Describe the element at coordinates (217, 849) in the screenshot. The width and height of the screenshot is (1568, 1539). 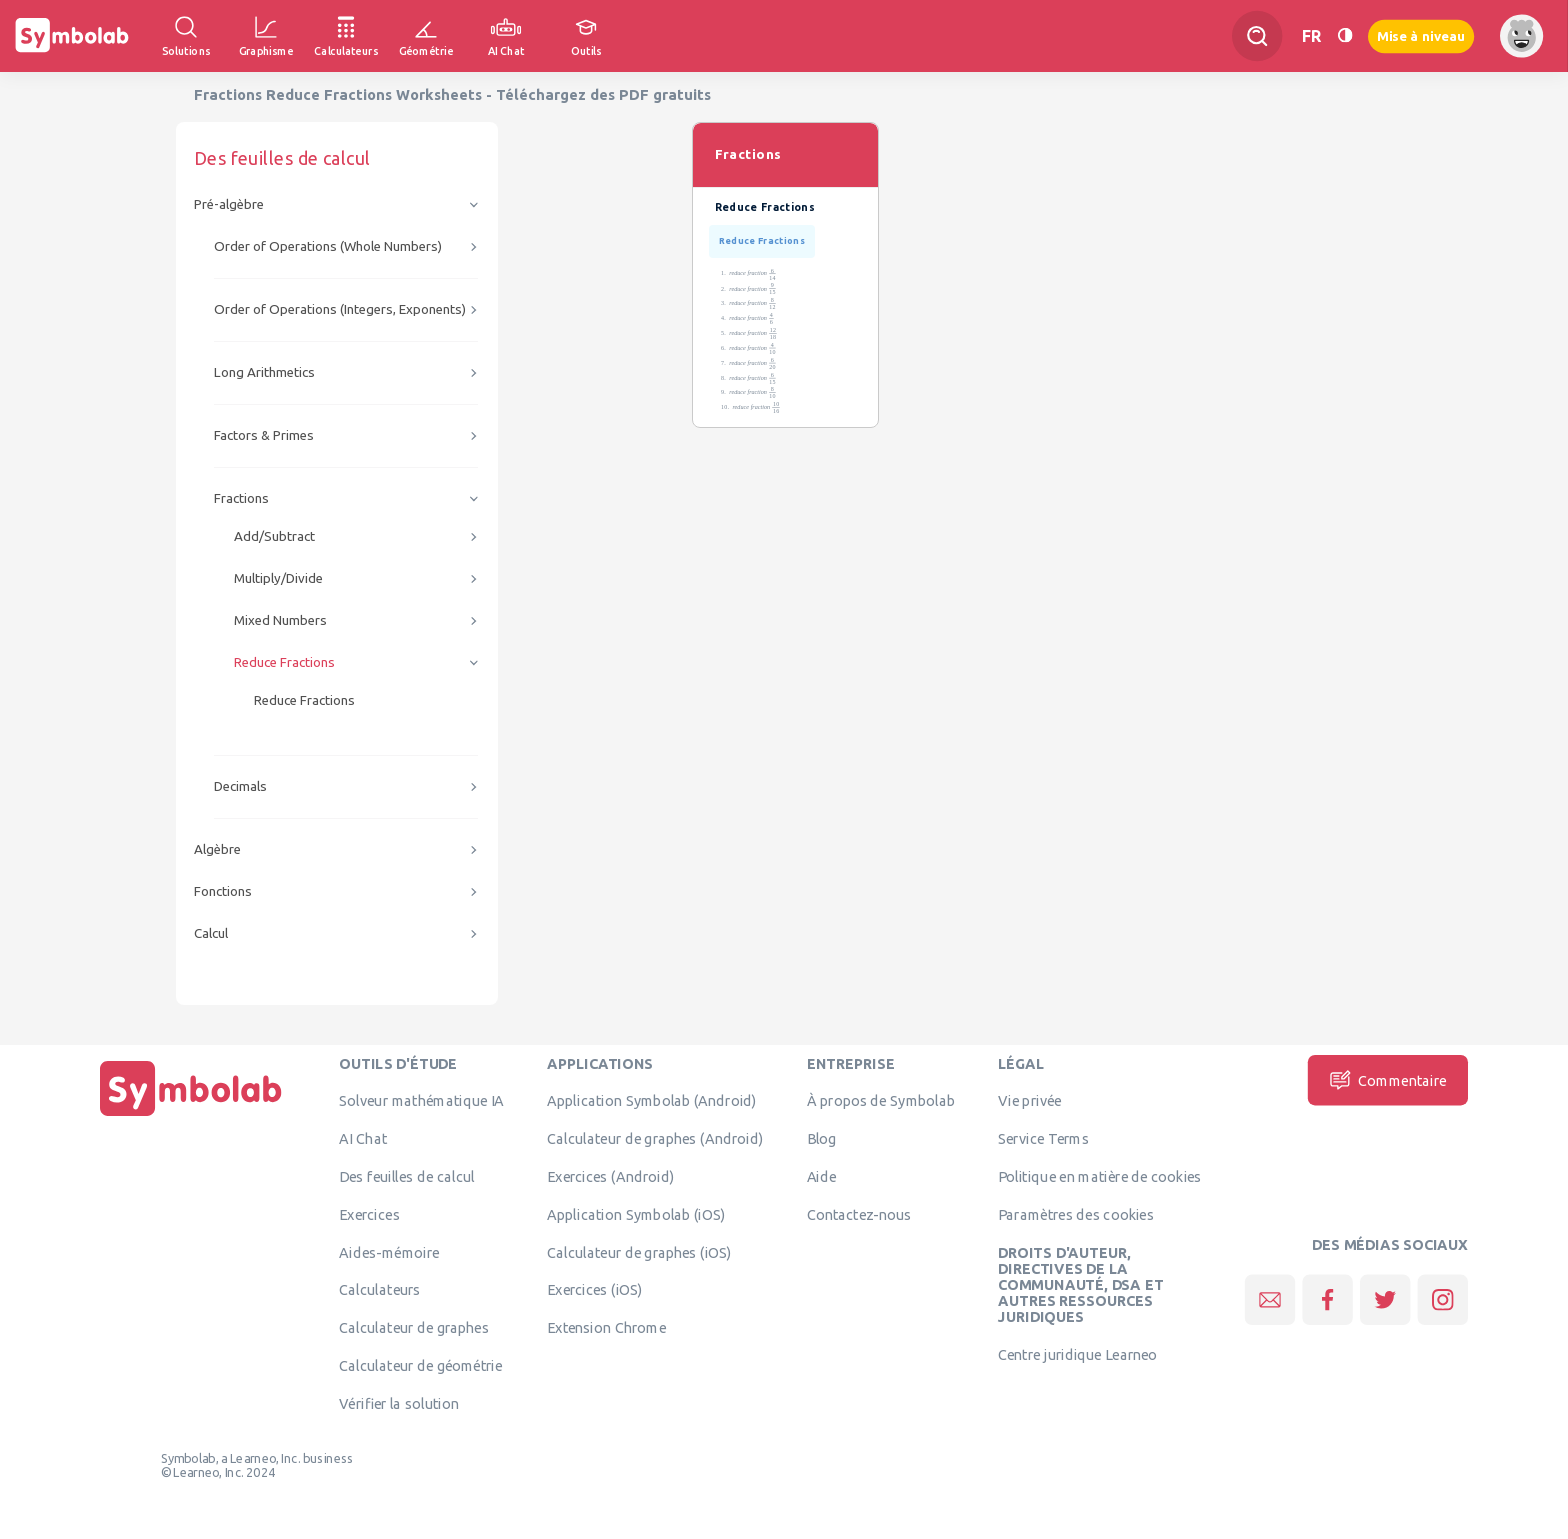
I see `Algèbre` at that location.